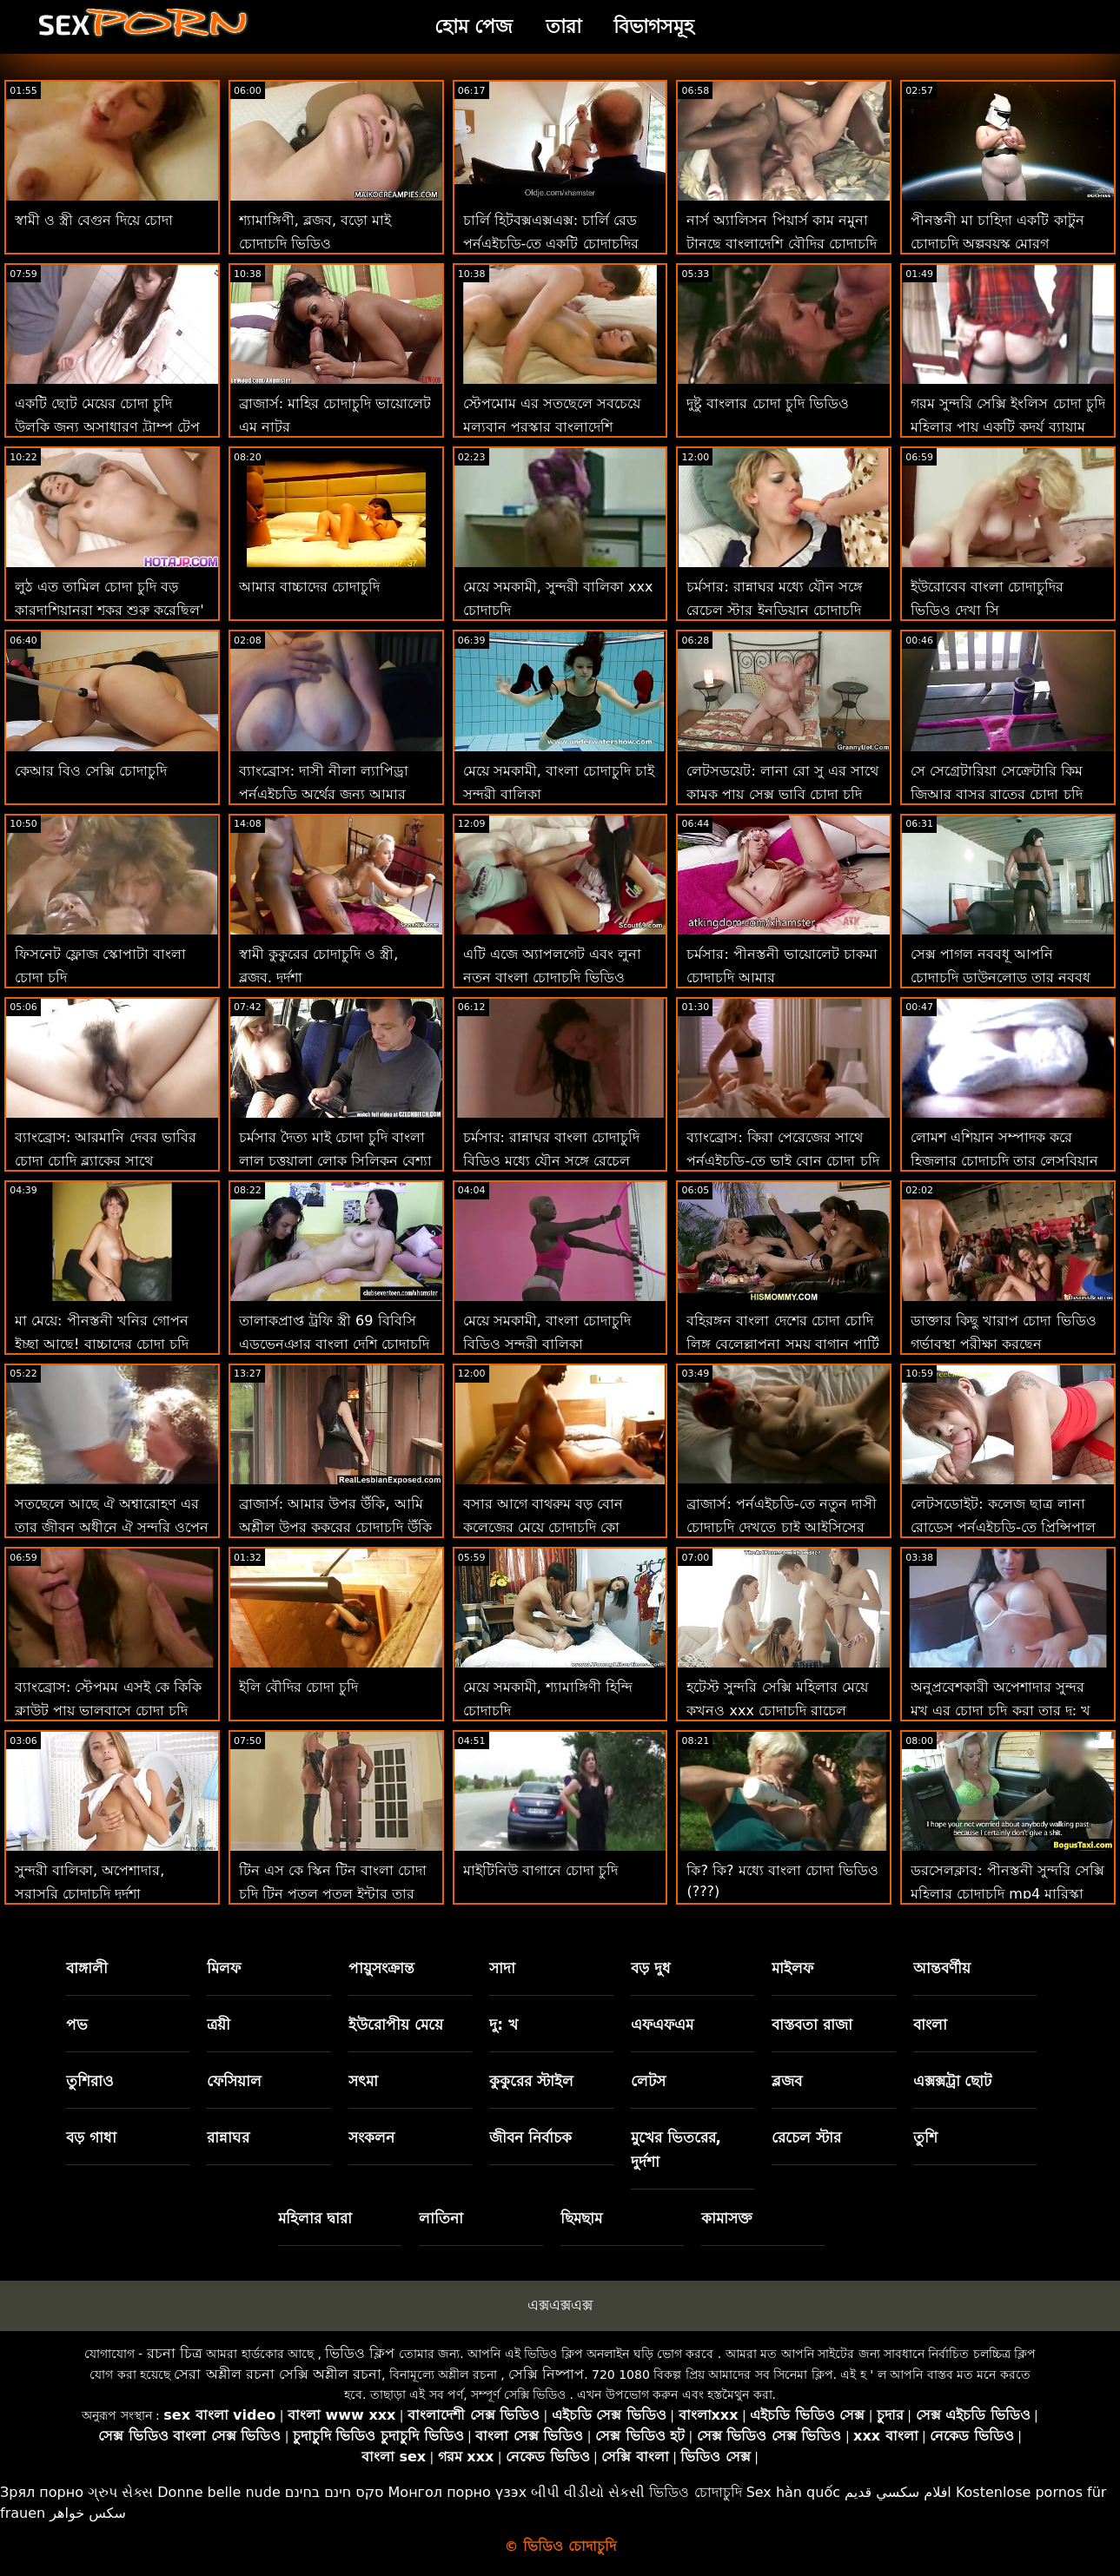 Image resolution: width=1120 pixels, height=2576 pixels. What do you see at coordinates (782, 1160) in the screenshot?
I see `ব্যাংব্রোস: কিরা পেরেজের সাথে পর্নএইচডি-তে ভাই বোন চোদা চুদি প্রেমমূলক সাক্ষাত্কার` at bounding box center [782, 1160].